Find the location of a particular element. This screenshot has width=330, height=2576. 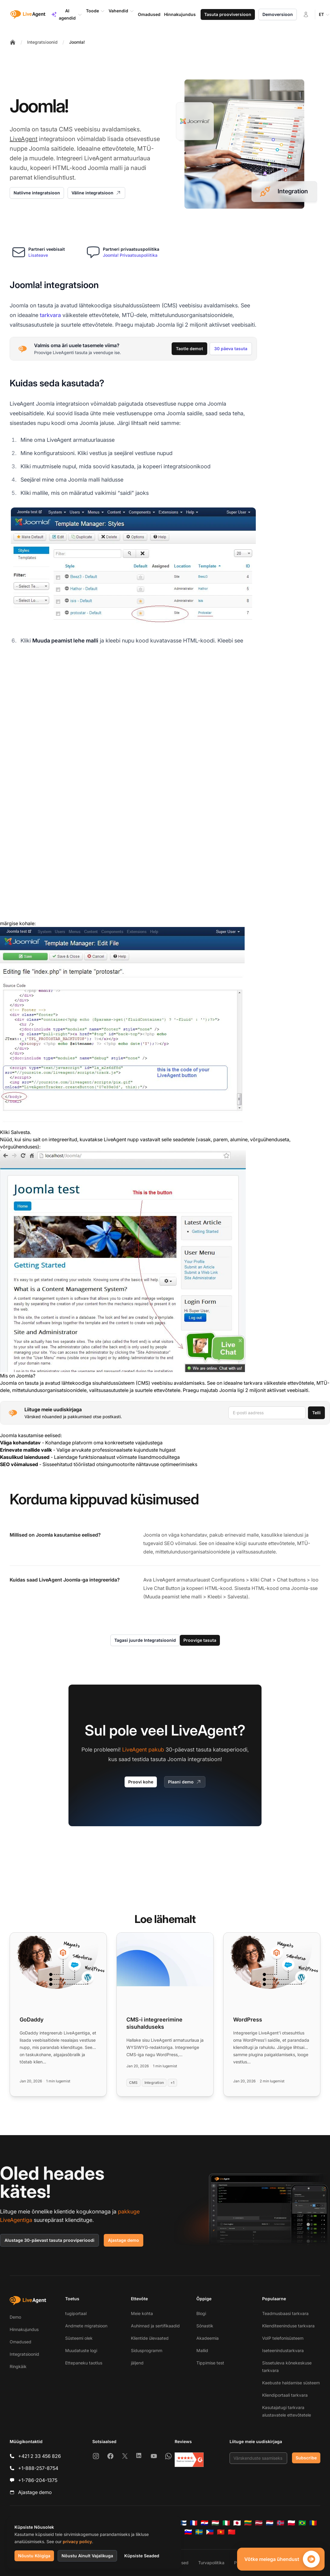

privacy policy is located at coordinates (77, 2541).